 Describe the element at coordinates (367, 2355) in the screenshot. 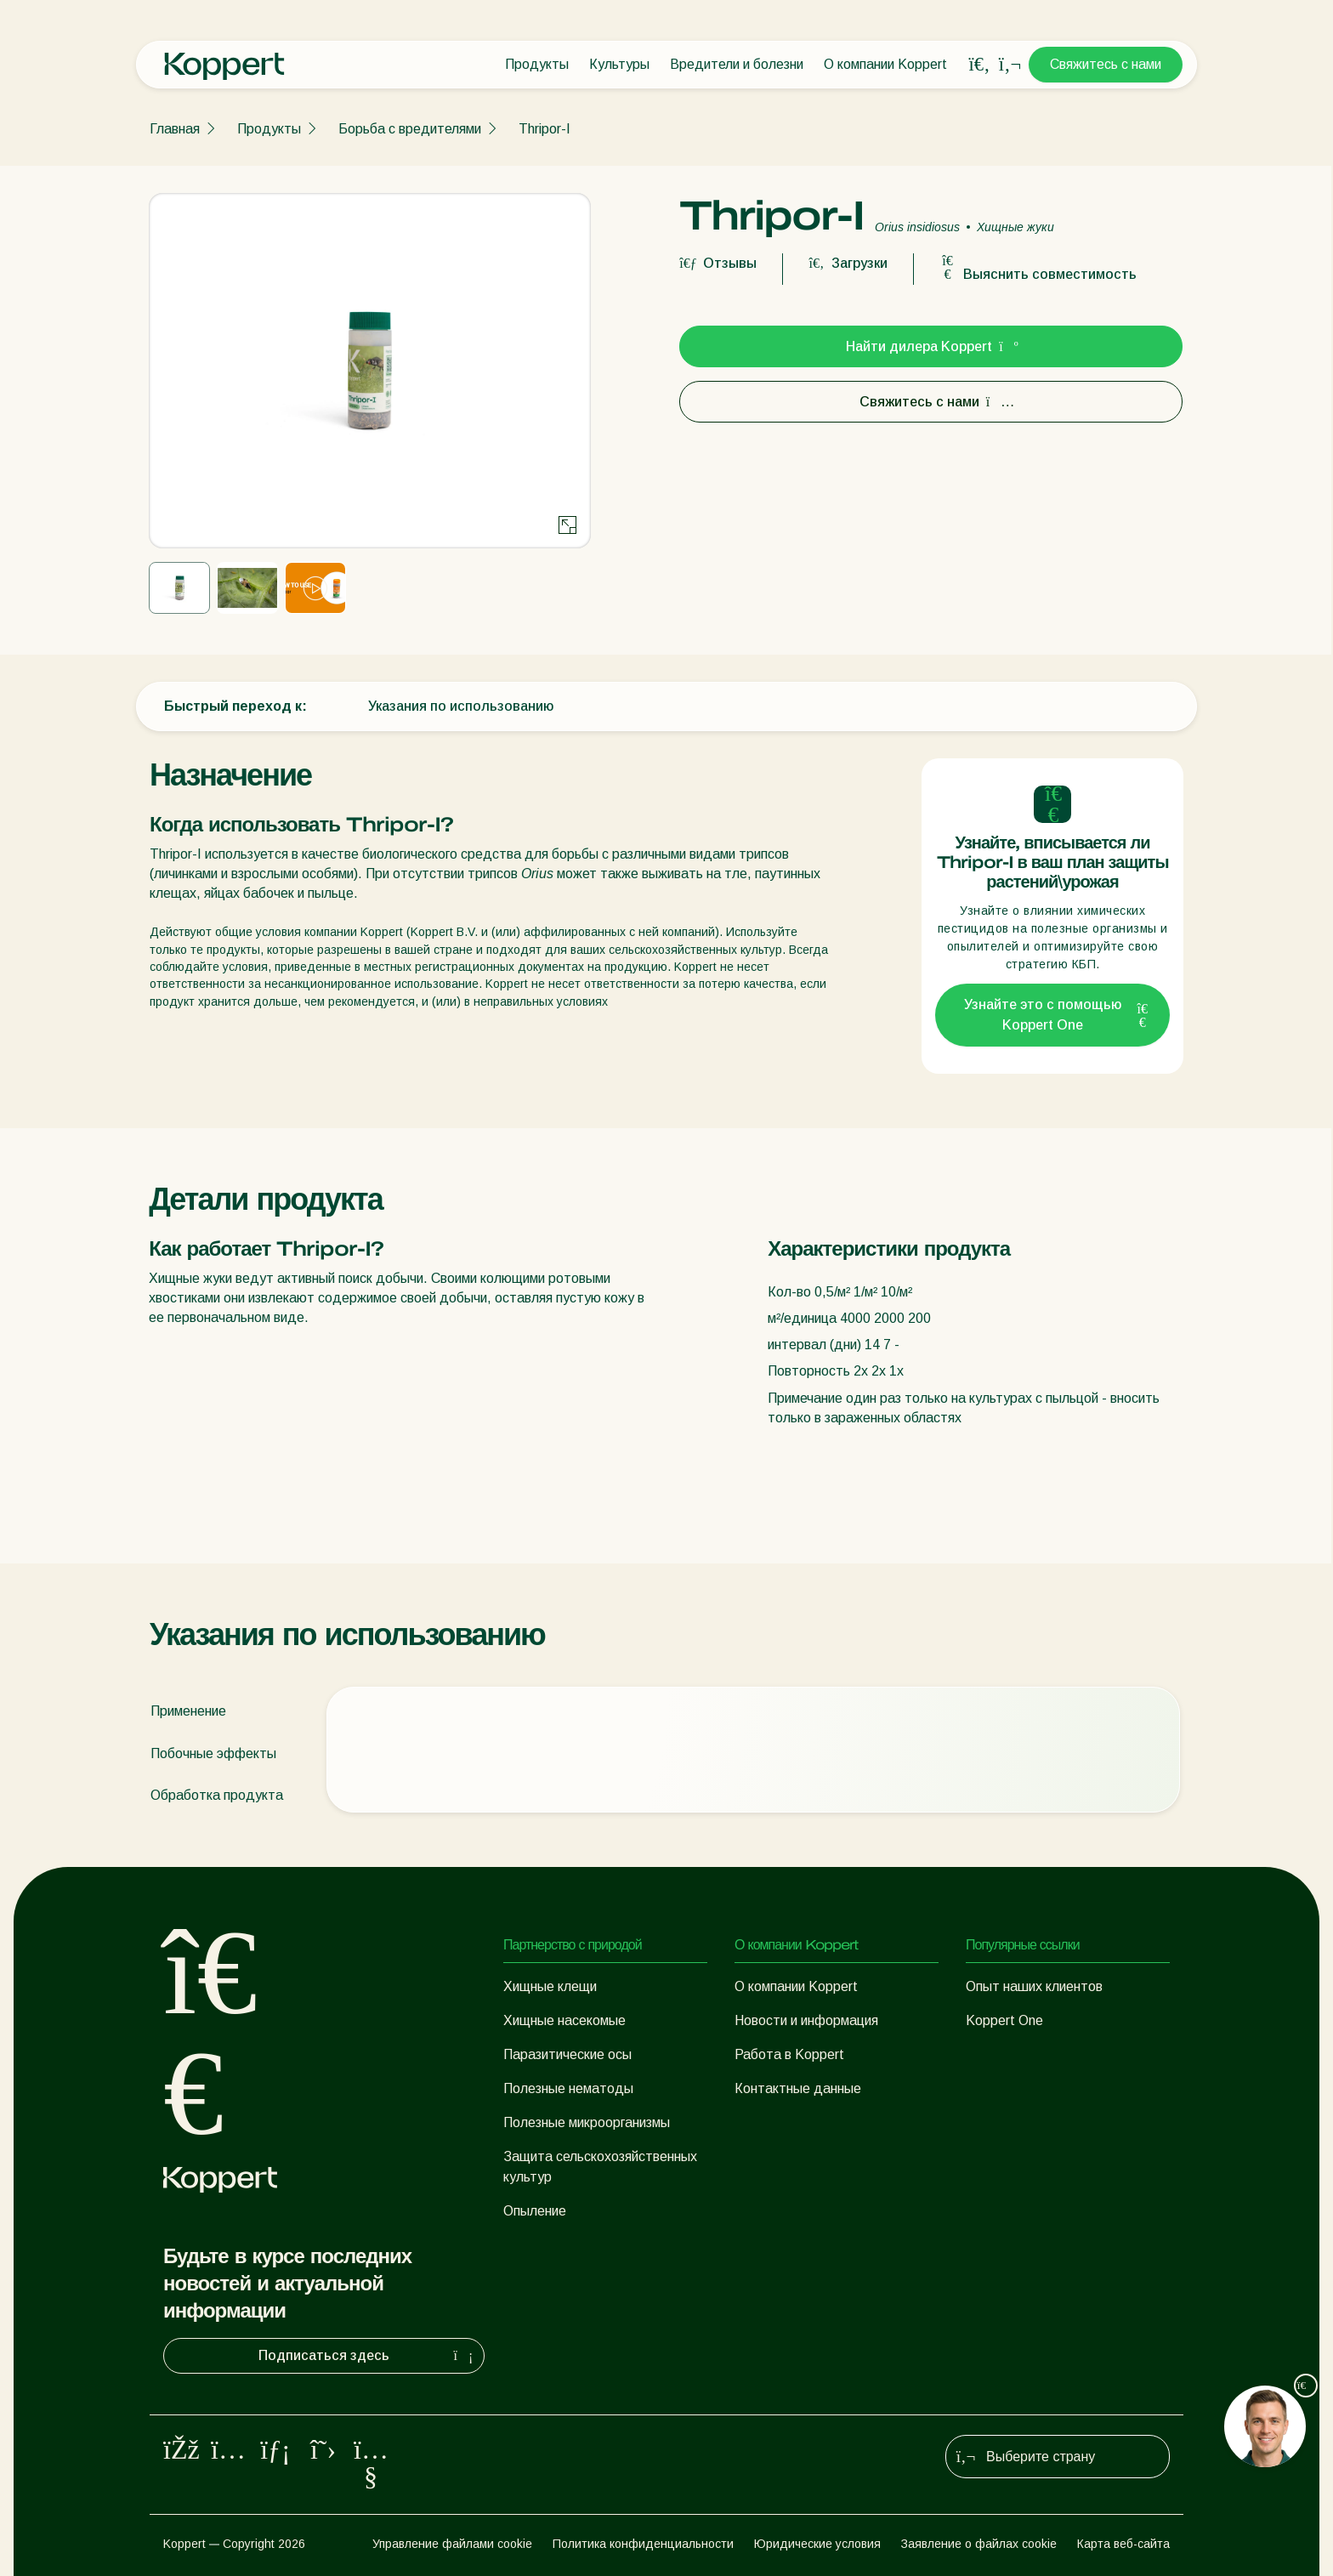

I see `Подписаться здесь` at that location.